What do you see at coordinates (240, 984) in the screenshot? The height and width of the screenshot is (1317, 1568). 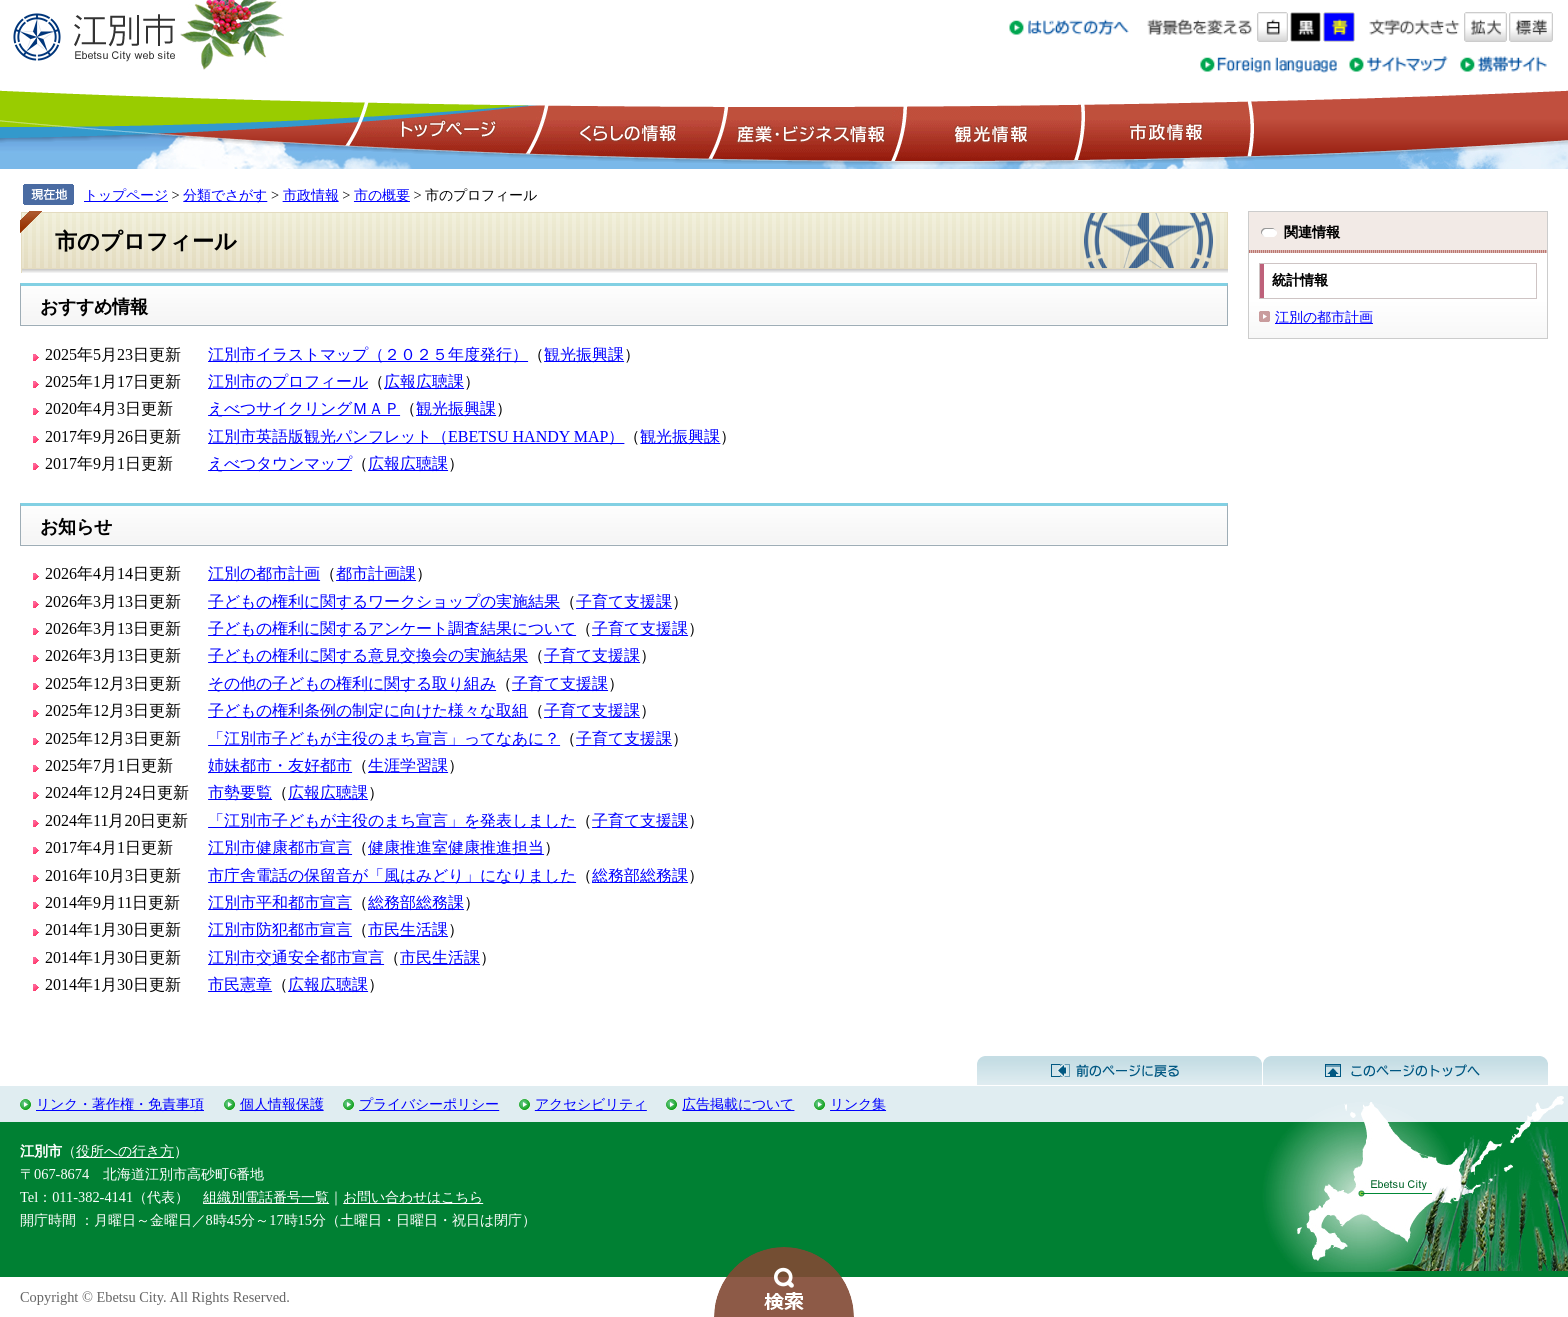 I see `市民憲章` at bounding box center [240, 984].